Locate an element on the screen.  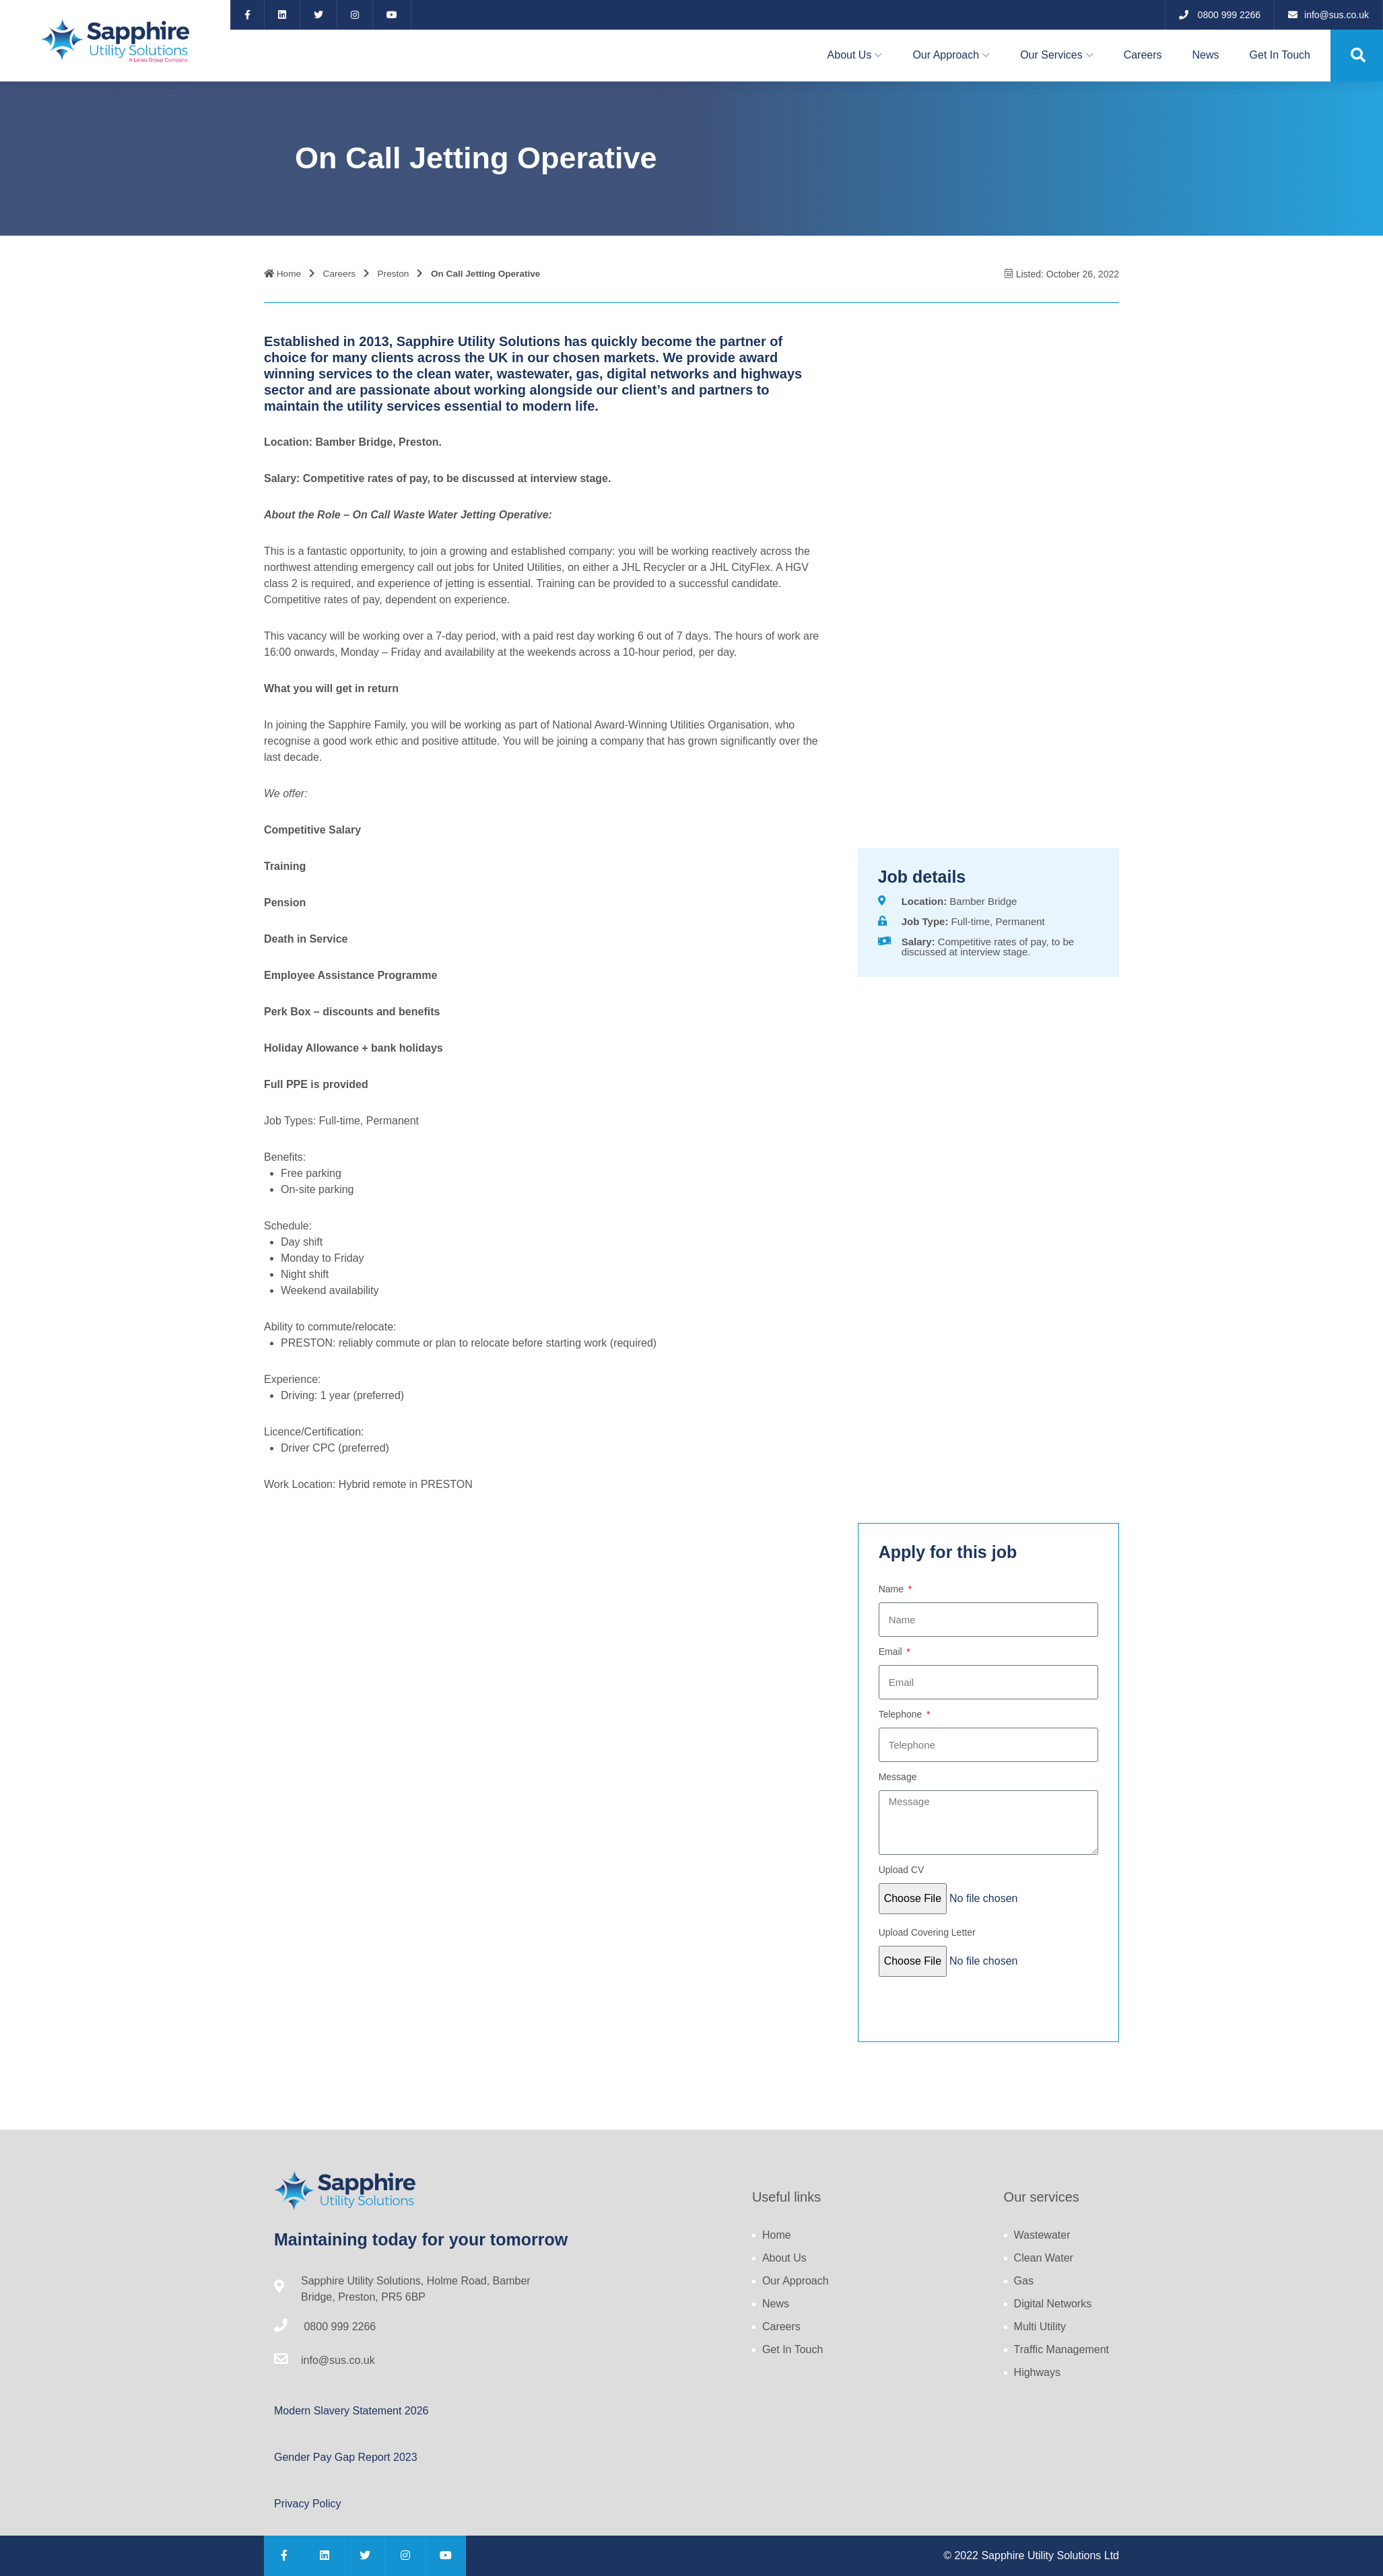
Home is located at coordinates (282, 274).